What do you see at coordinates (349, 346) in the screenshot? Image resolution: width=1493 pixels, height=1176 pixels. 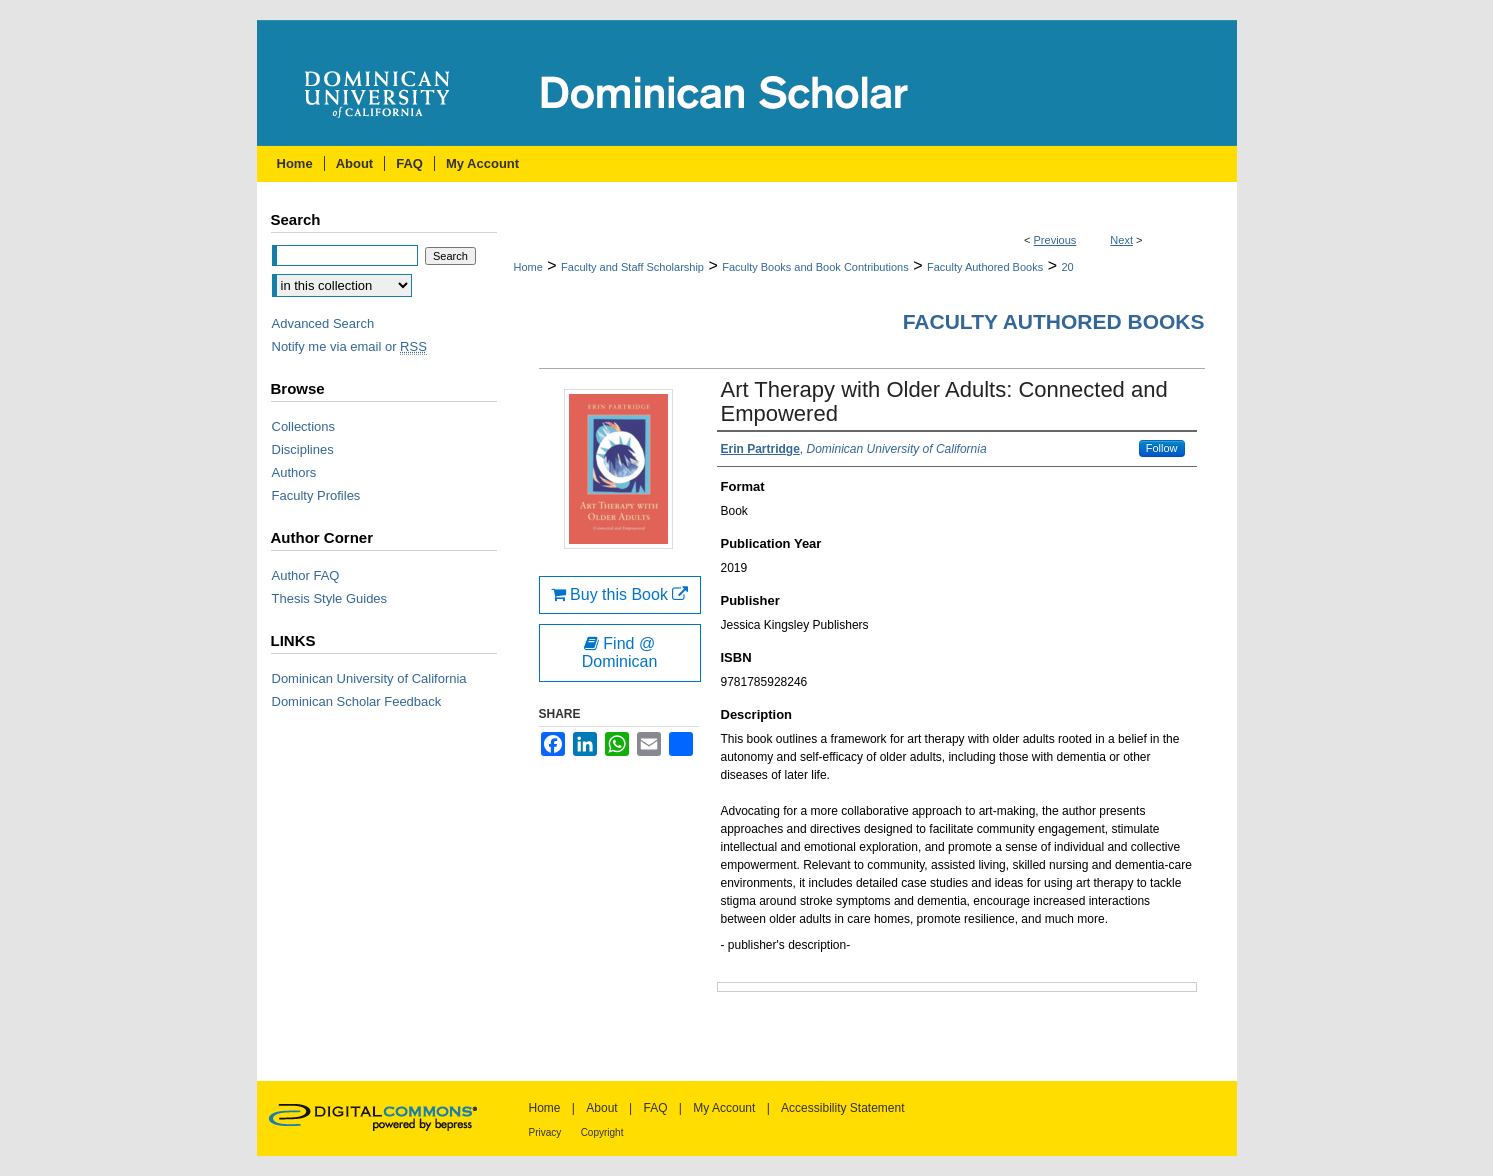 I see `Notify me via email or` at bounding box center [349, 346].